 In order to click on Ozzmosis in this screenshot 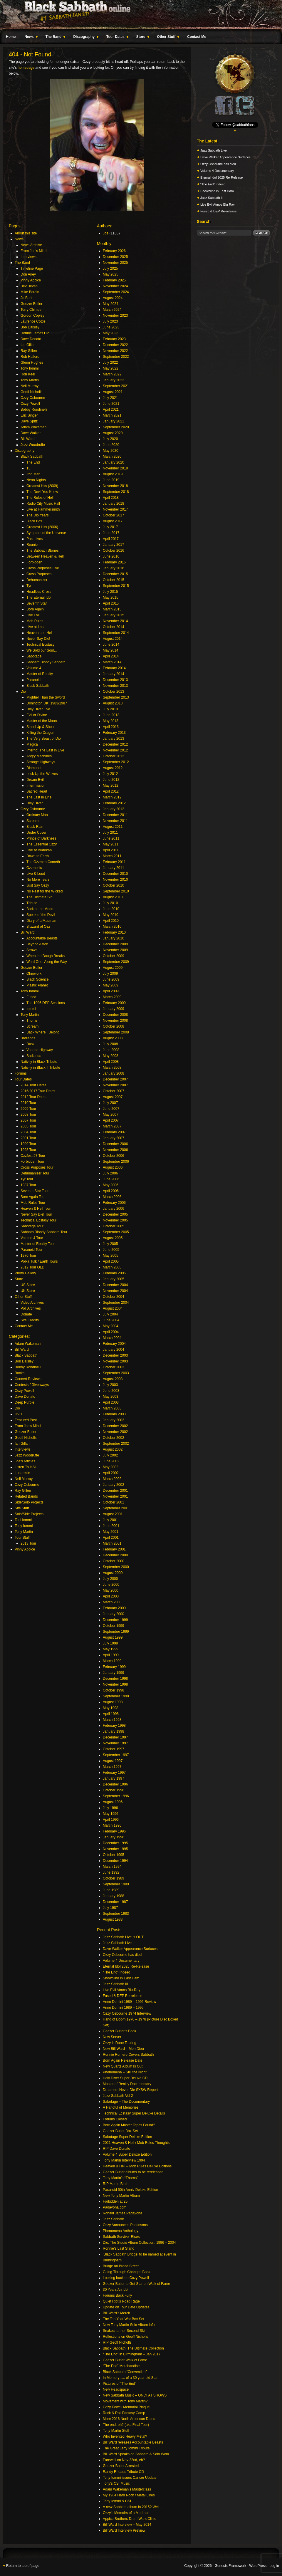, I will do `click(34, 868)`.